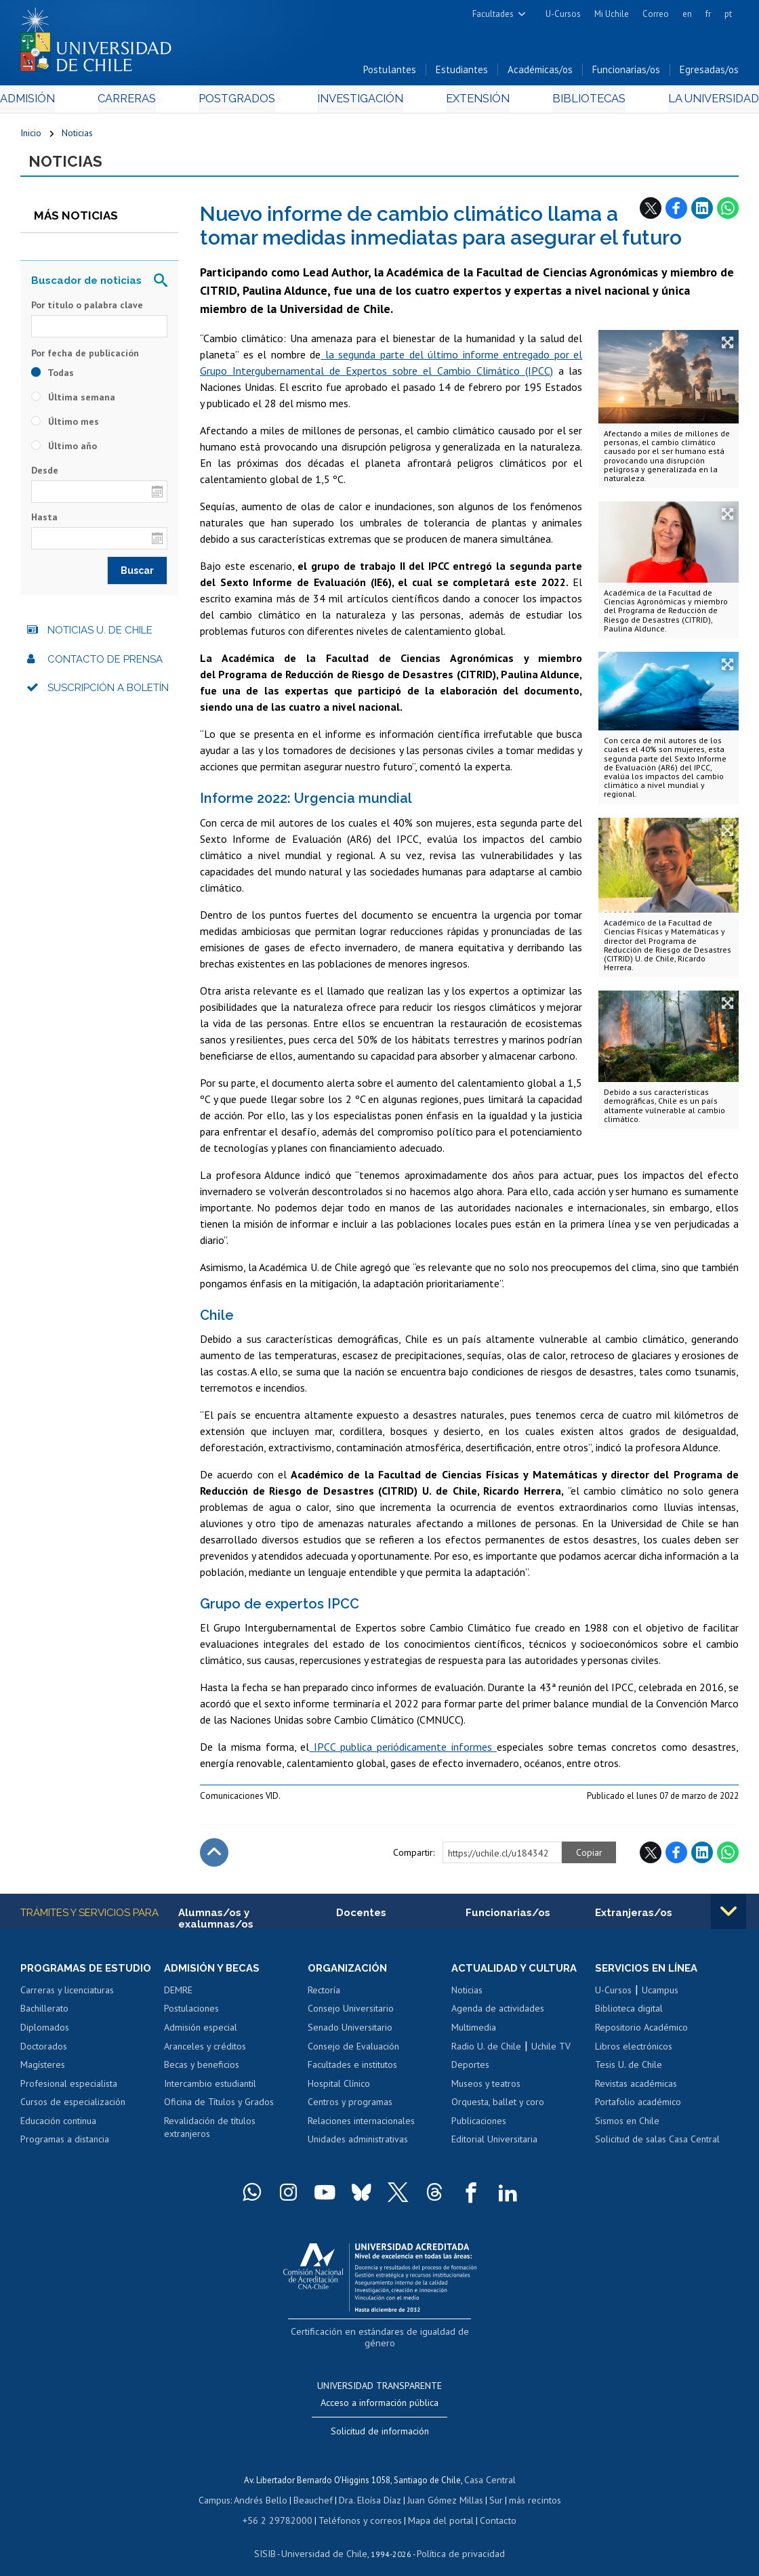 The image size is (759, 2576). I want to click on Investigación, so click(359, 103).